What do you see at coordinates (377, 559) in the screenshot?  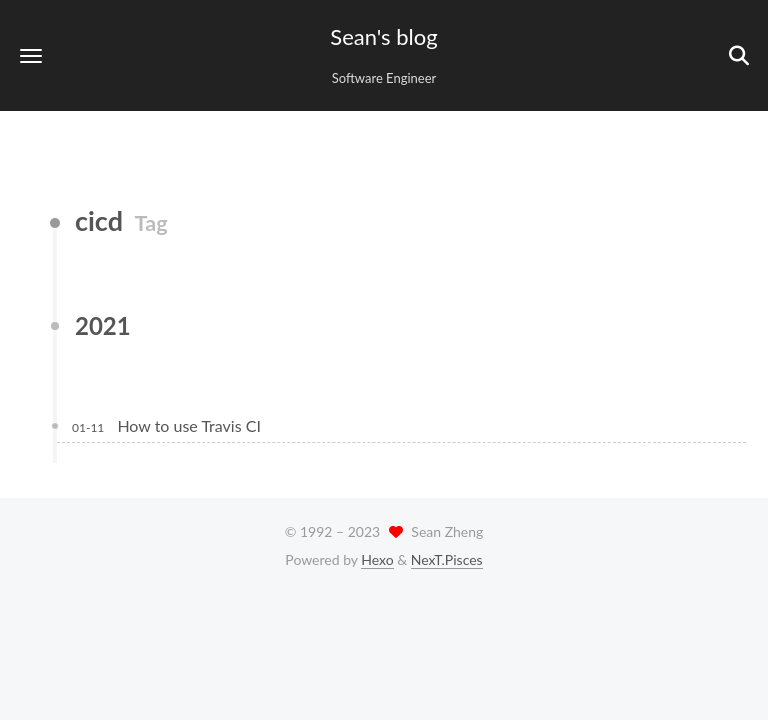 I see `Hexo` at bounding box center [377, 559].